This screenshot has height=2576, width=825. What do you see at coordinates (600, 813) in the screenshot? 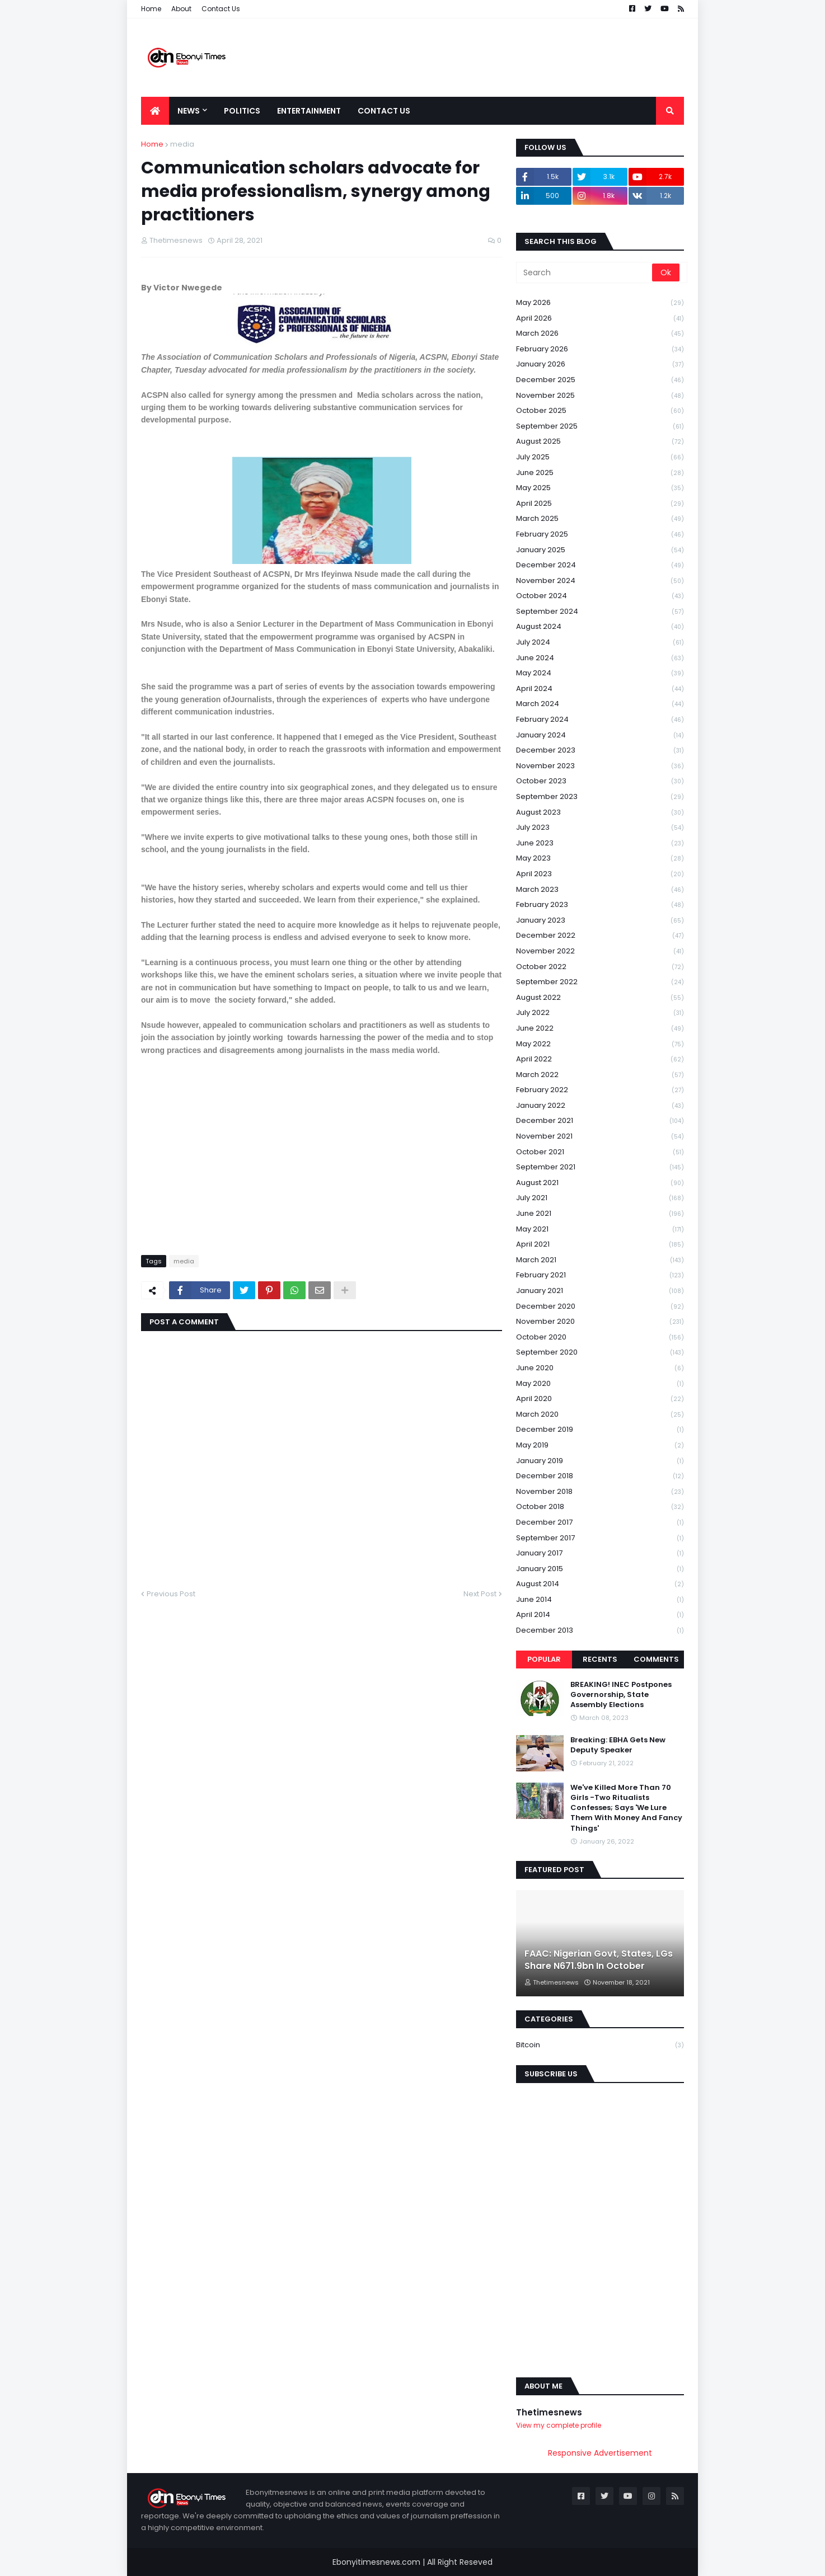
I see `August 2023` at bounding box center [600, 813].